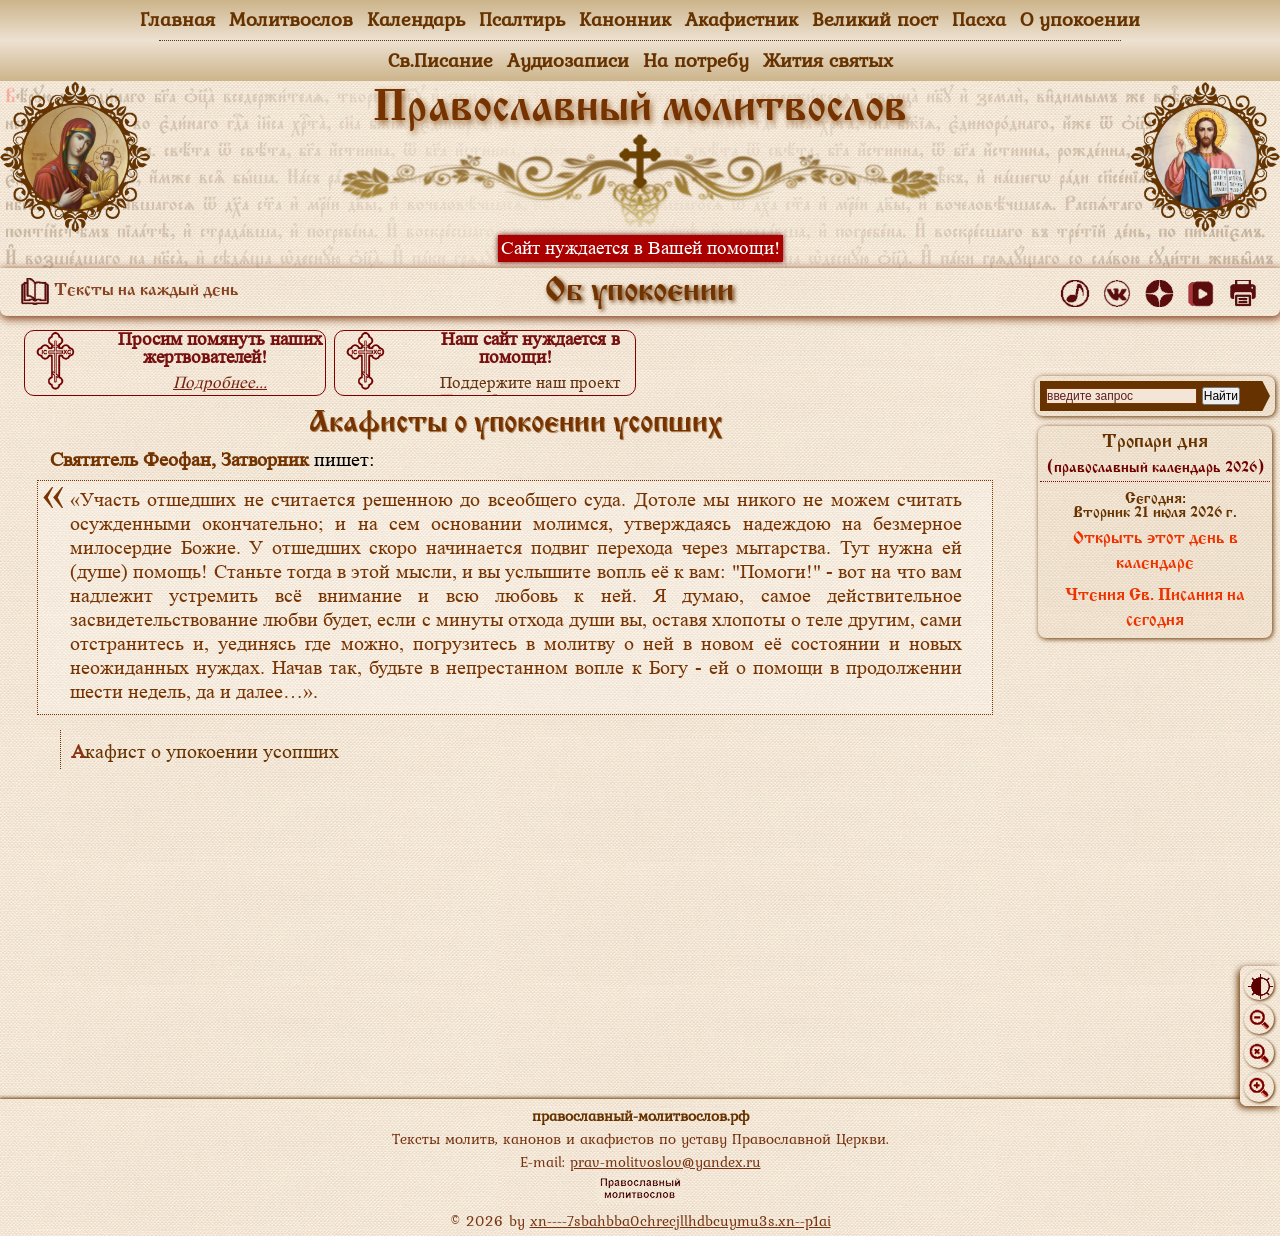 The width and height of the screenshot is (1280, 1236). What do you see at coordinates (696, 60) in the screenshot?
I see `На потребу` at bounding box center [696, 60].